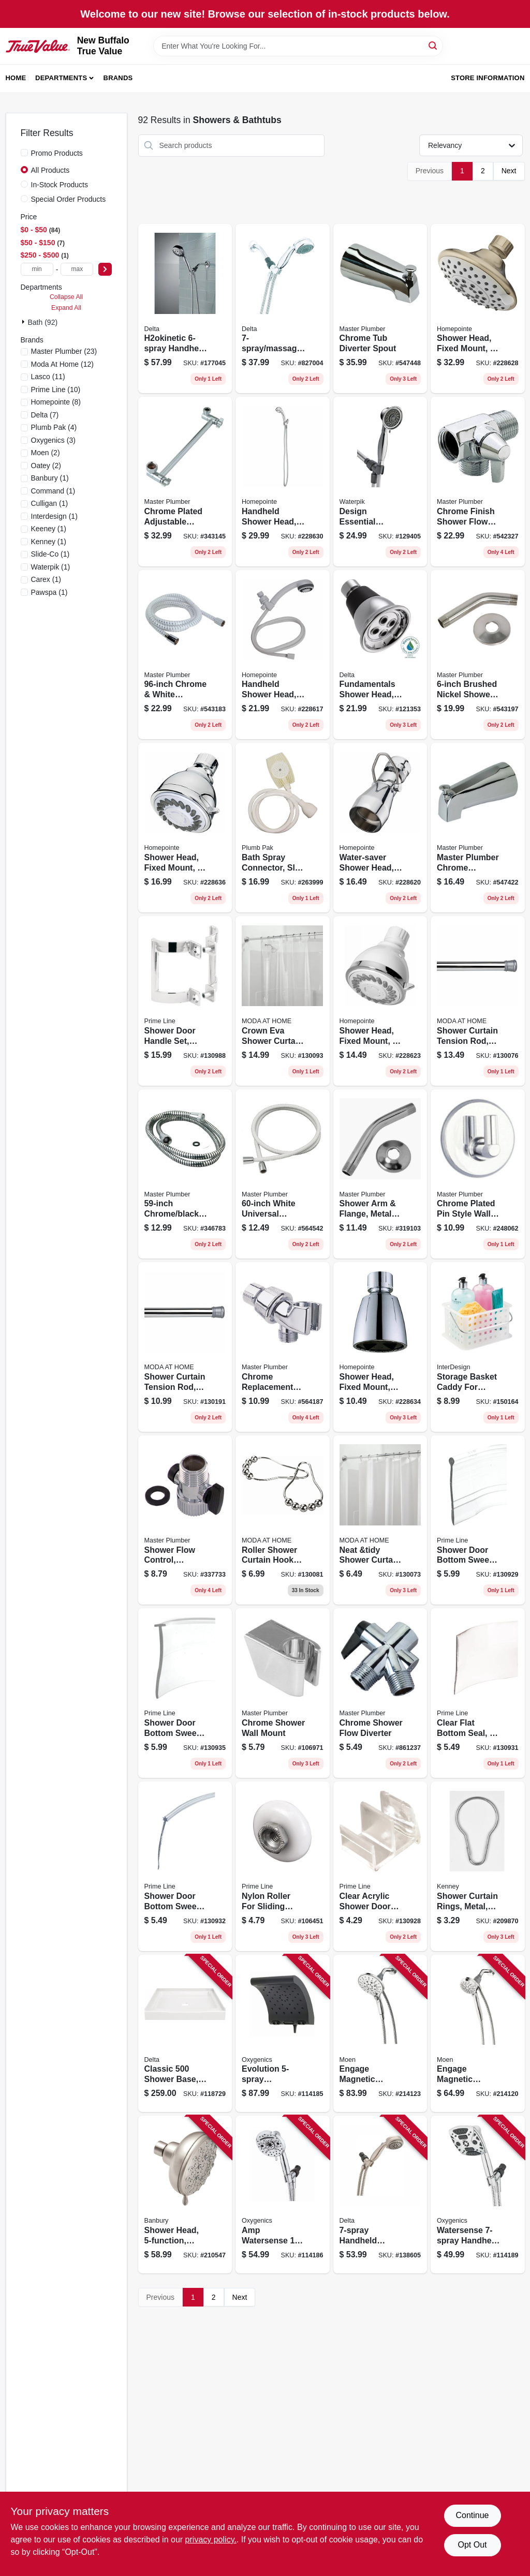 The height and width of the screenshot is (2576, 530). I want to click on [Go to watersense-handheld-shower-head-chrome-square-010147941777 product page], so click(478, 2194).